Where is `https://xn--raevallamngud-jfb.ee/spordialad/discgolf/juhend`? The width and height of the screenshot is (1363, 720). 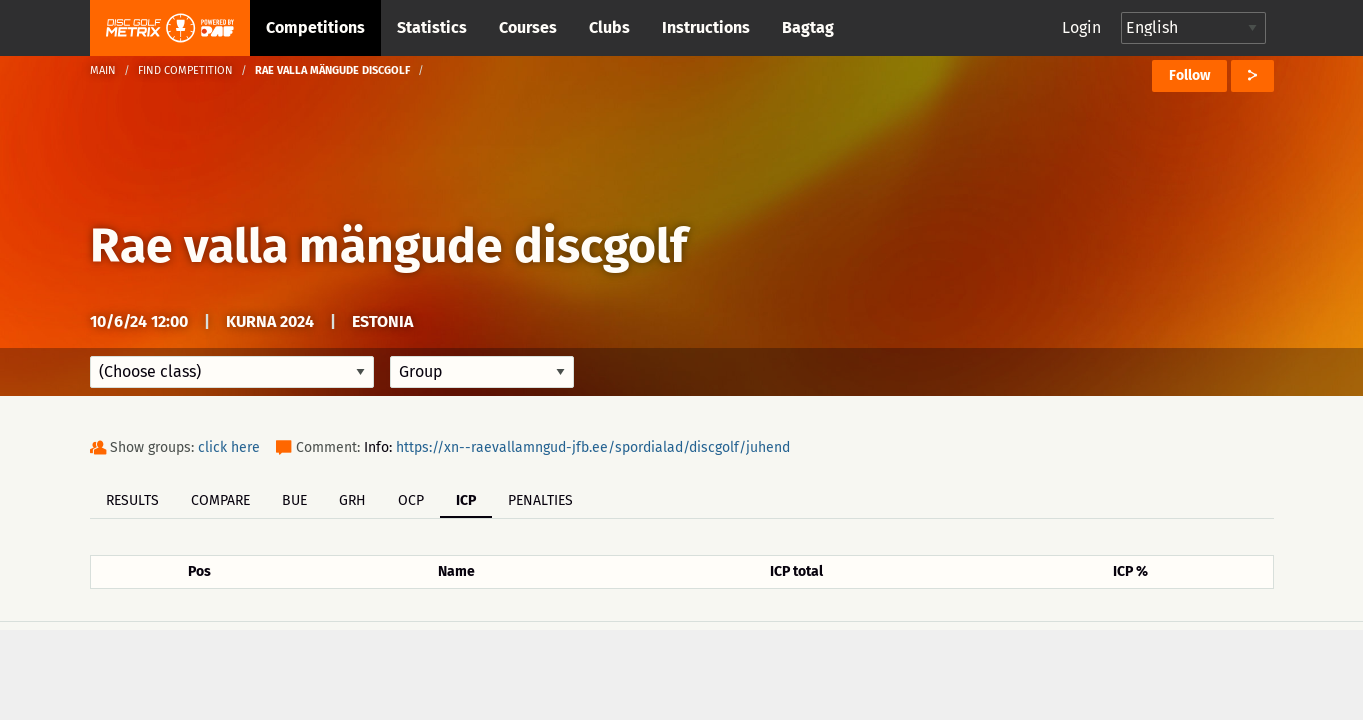 https://xn--raevallamngud-jfb.ee/spordialad/discgolf/juhend is located at coordinates (593, 447).